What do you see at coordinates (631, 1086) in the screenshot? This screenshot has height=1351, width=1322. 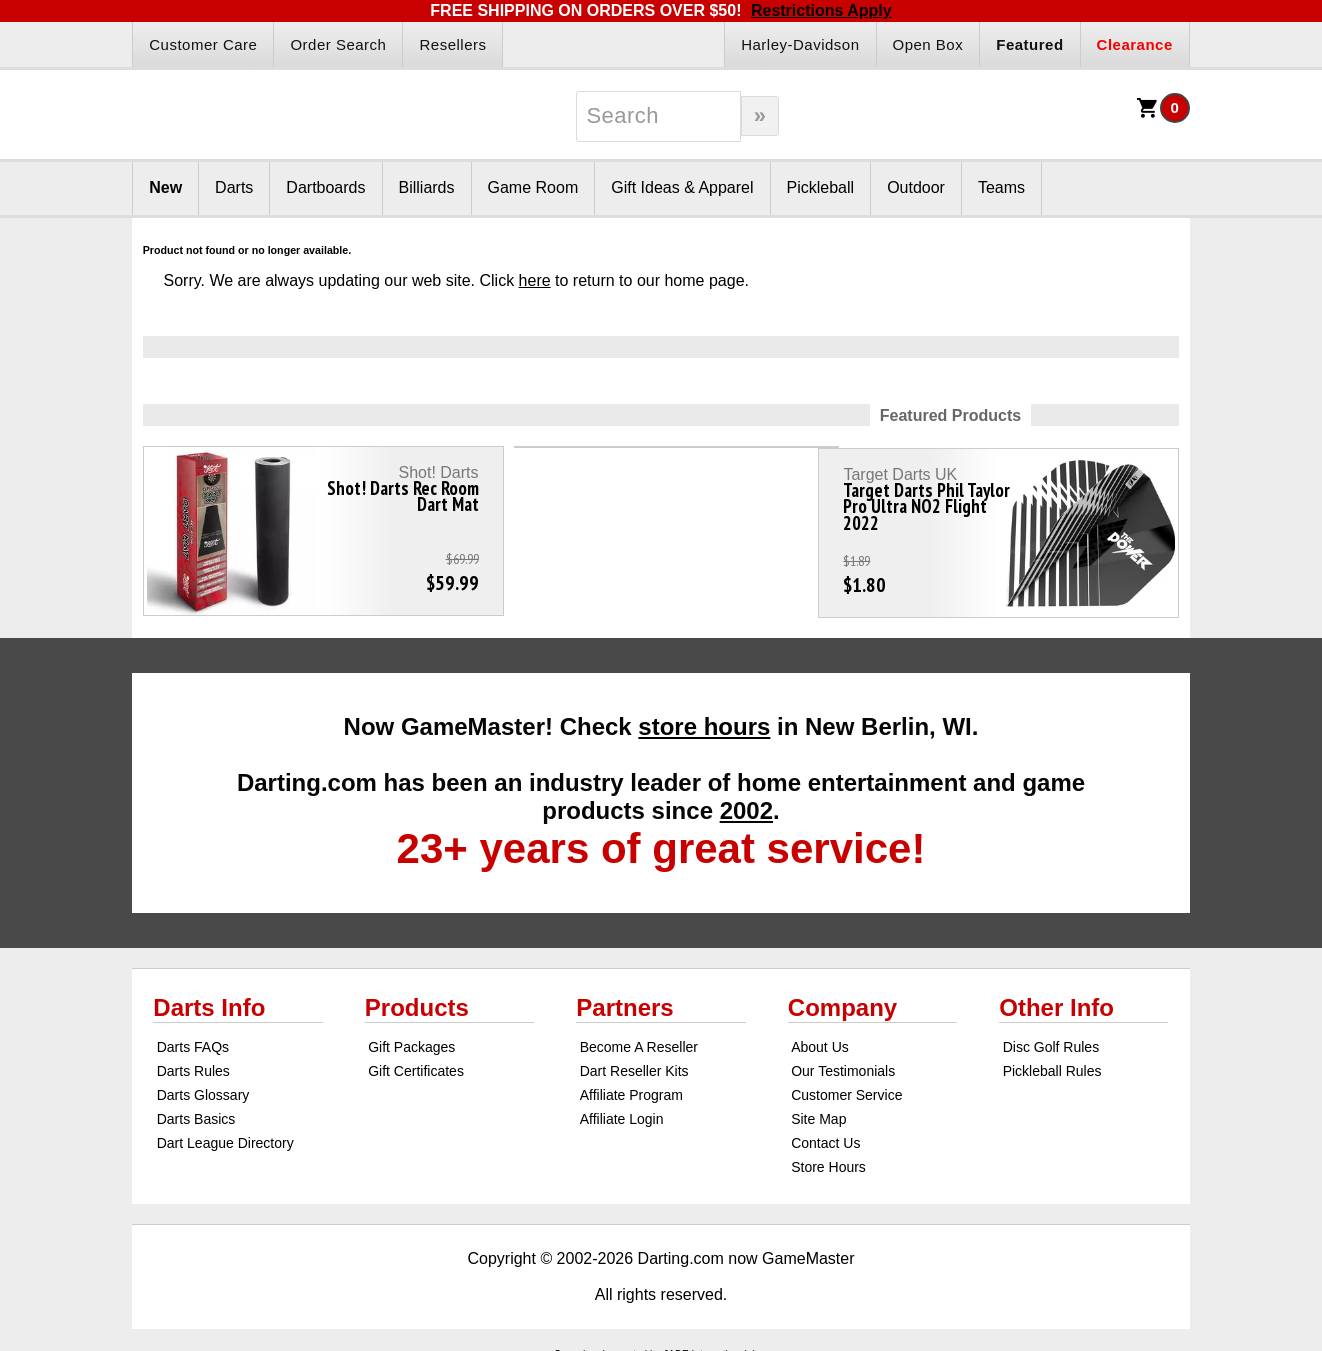 I see `Affiliate Program` at bounding box center [631, 1086].